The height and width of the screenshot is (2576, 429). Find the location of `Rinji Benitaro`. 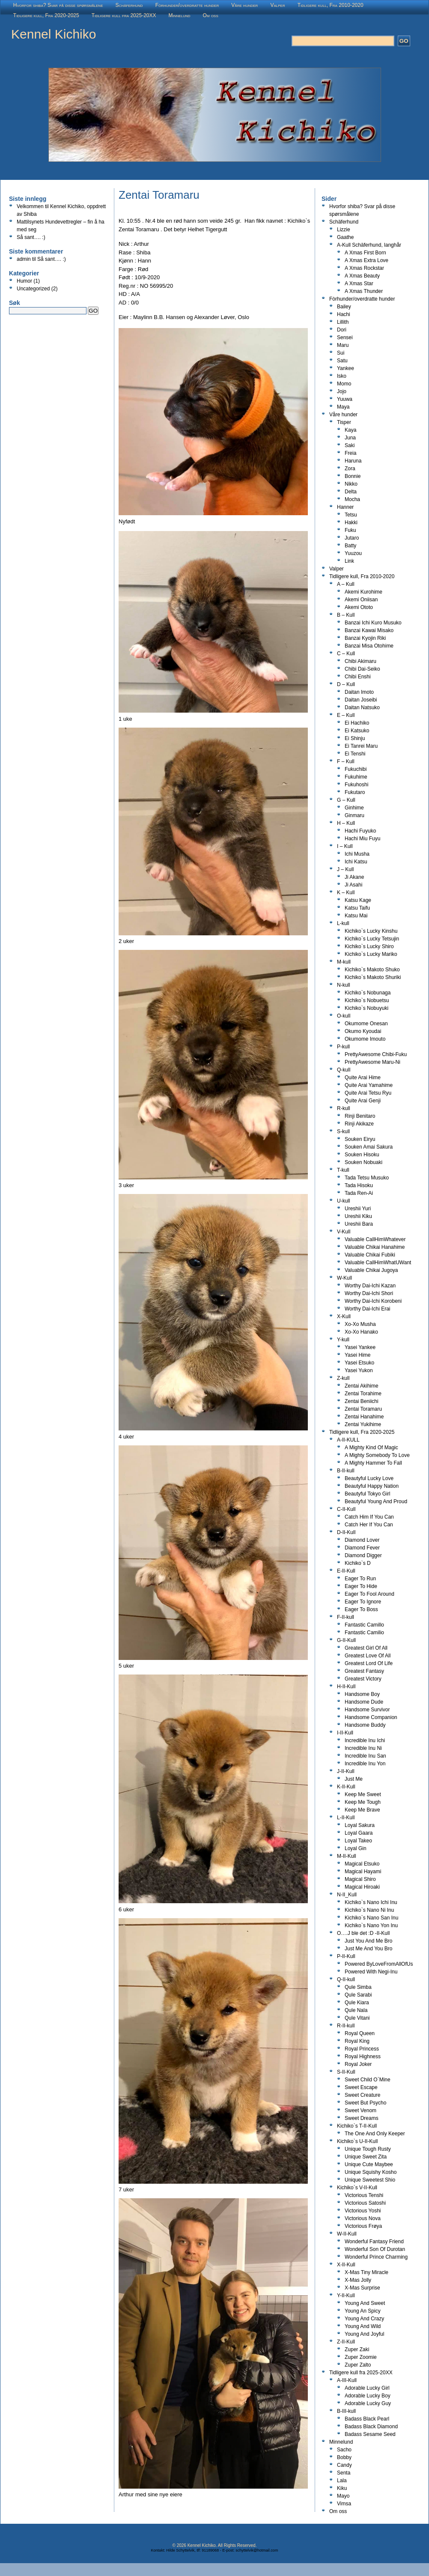

Rinji Benitaro is located at coordinates (360, 1116).